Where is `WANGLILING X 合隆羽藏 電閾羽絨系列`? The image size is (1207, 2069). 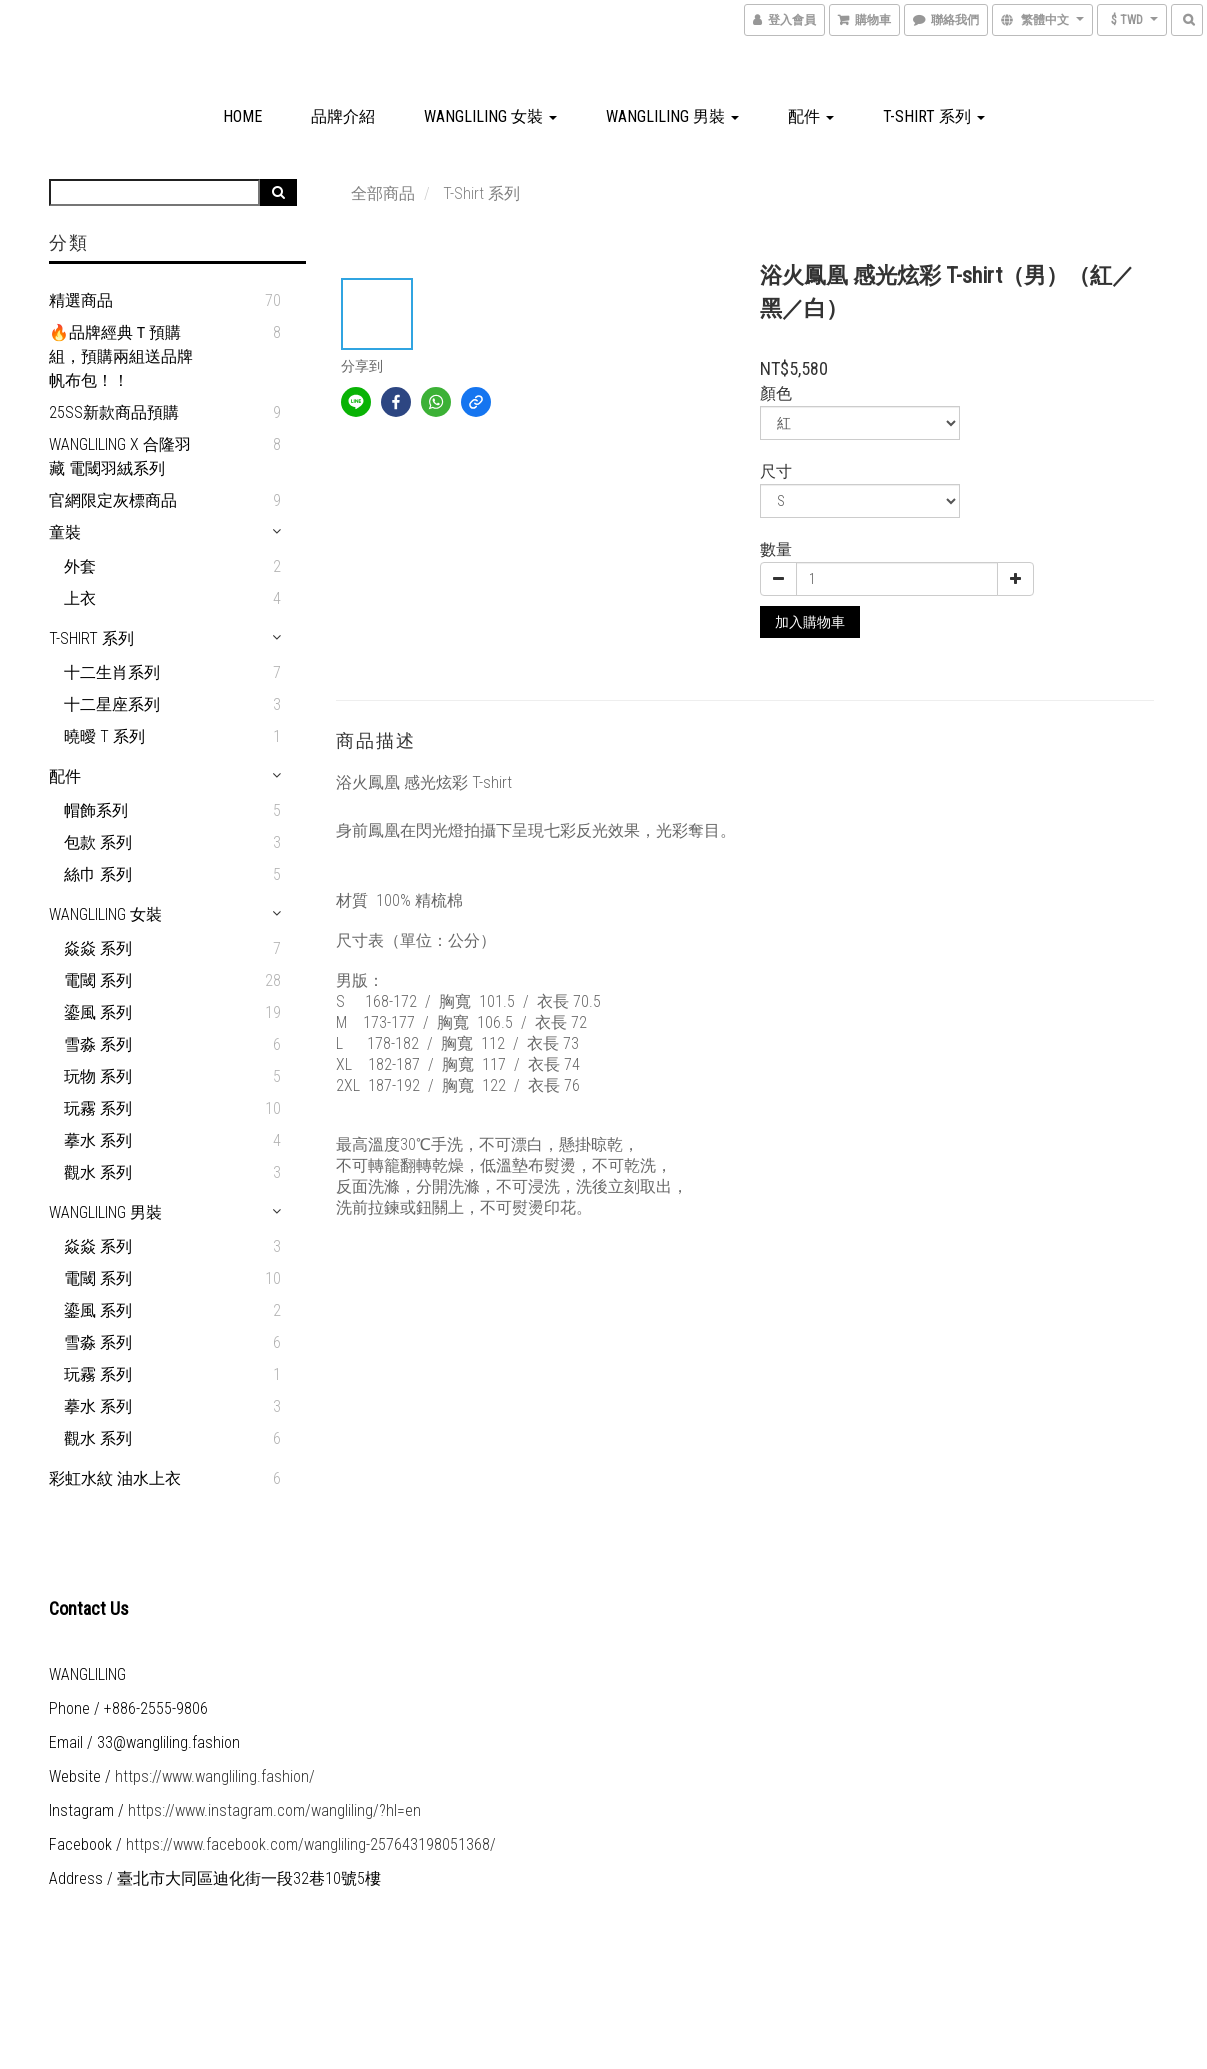 WANGLILING X 合隆羽藏 電閾羽絨系列 is located at coordinates (120, 456).